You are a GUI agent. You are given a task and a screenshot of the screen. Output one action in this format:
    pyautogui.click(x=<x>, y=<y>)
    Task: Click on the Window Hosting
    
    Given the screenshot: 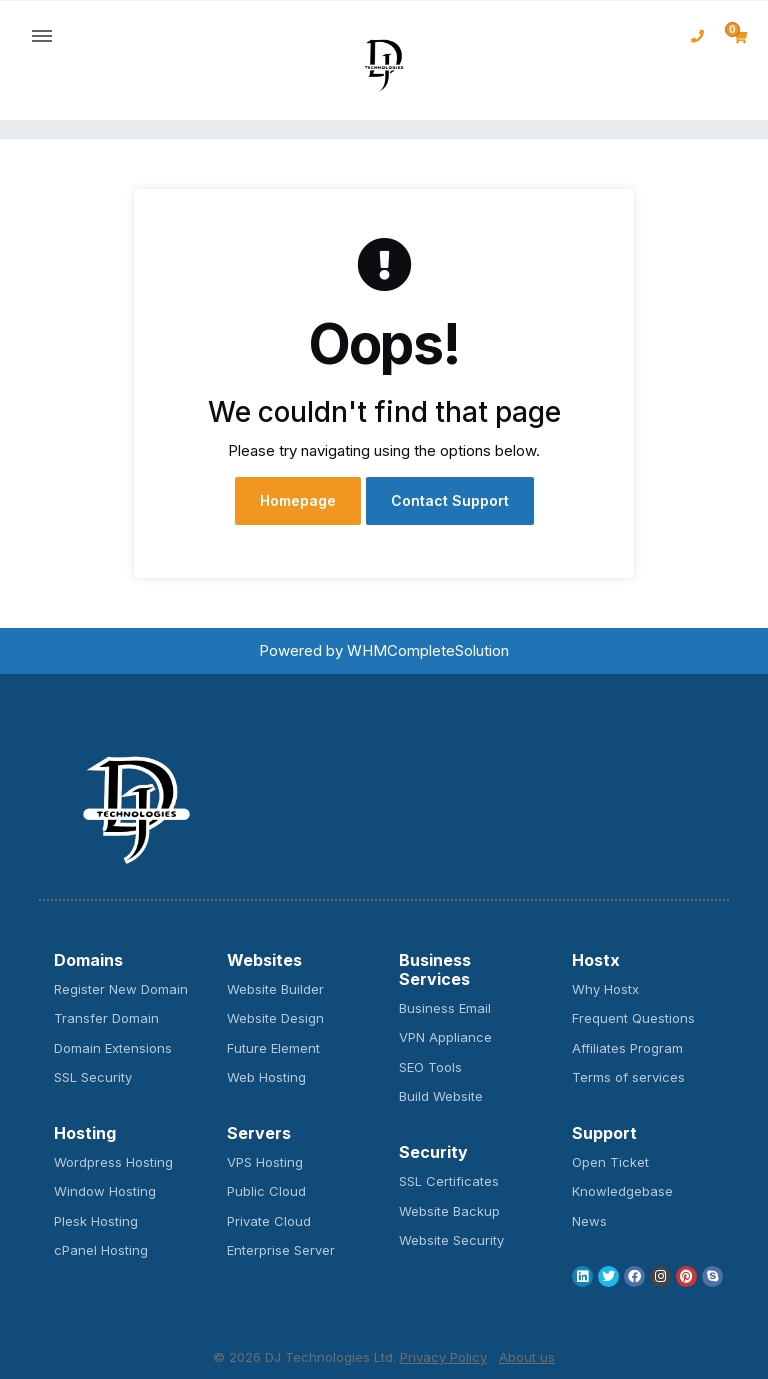 What is the action you would take?
    pyautogui.click(x=105, y=1191)
    